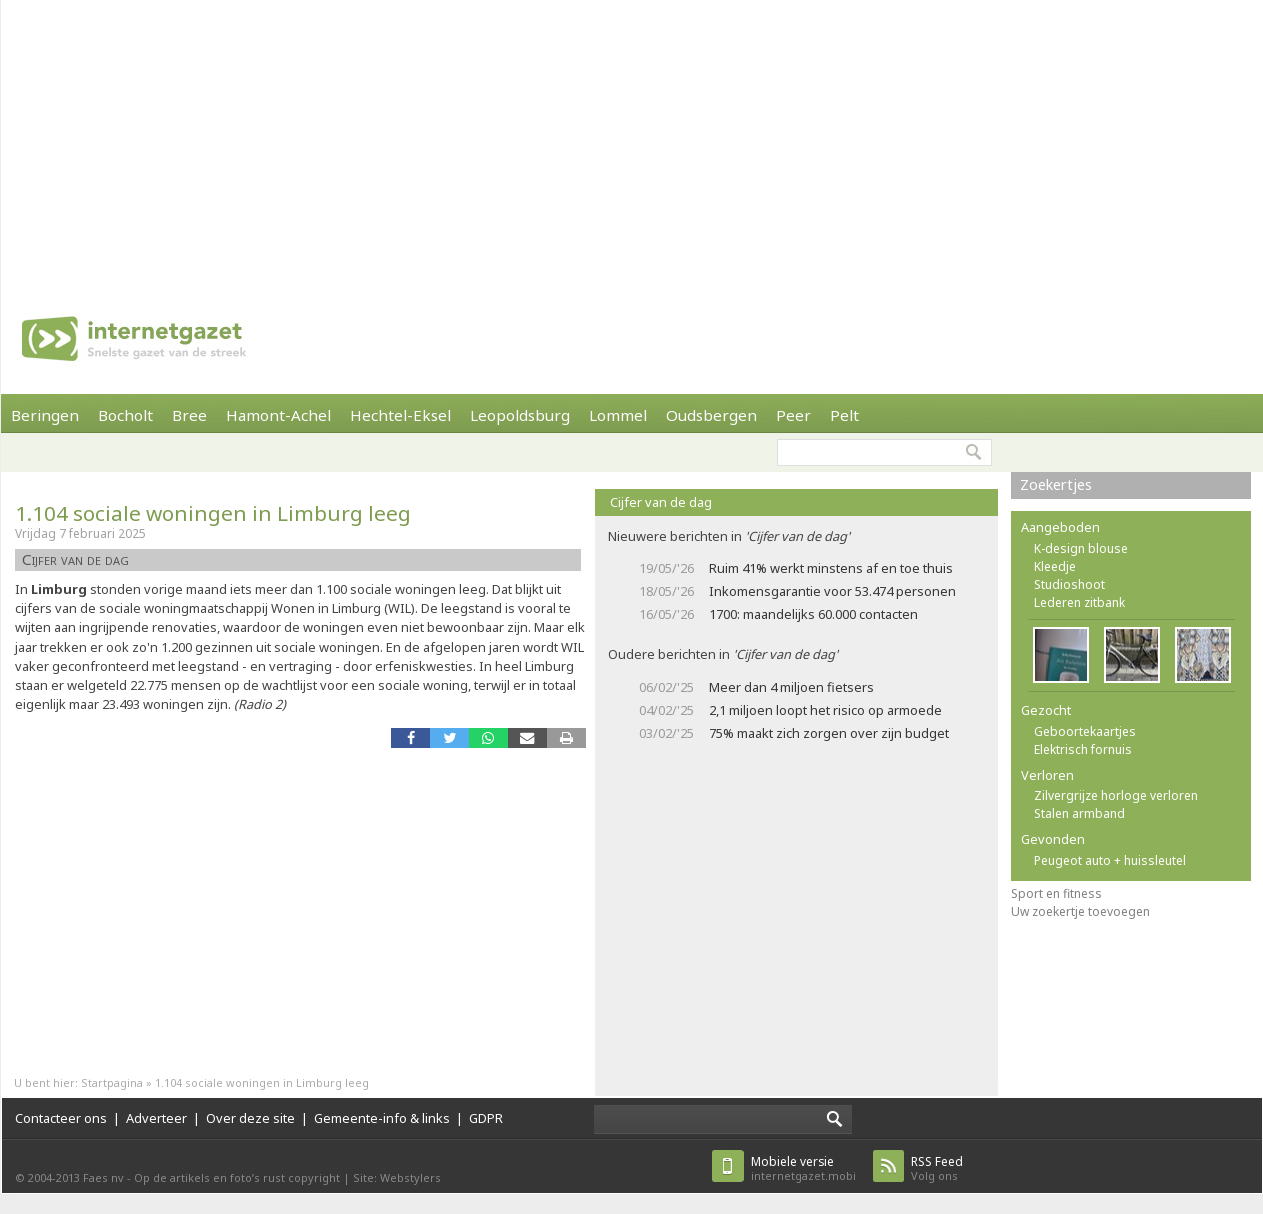  Describe the element at coordinates (616, 140) in the screenshot. I see `[Advertisement]` at that location.